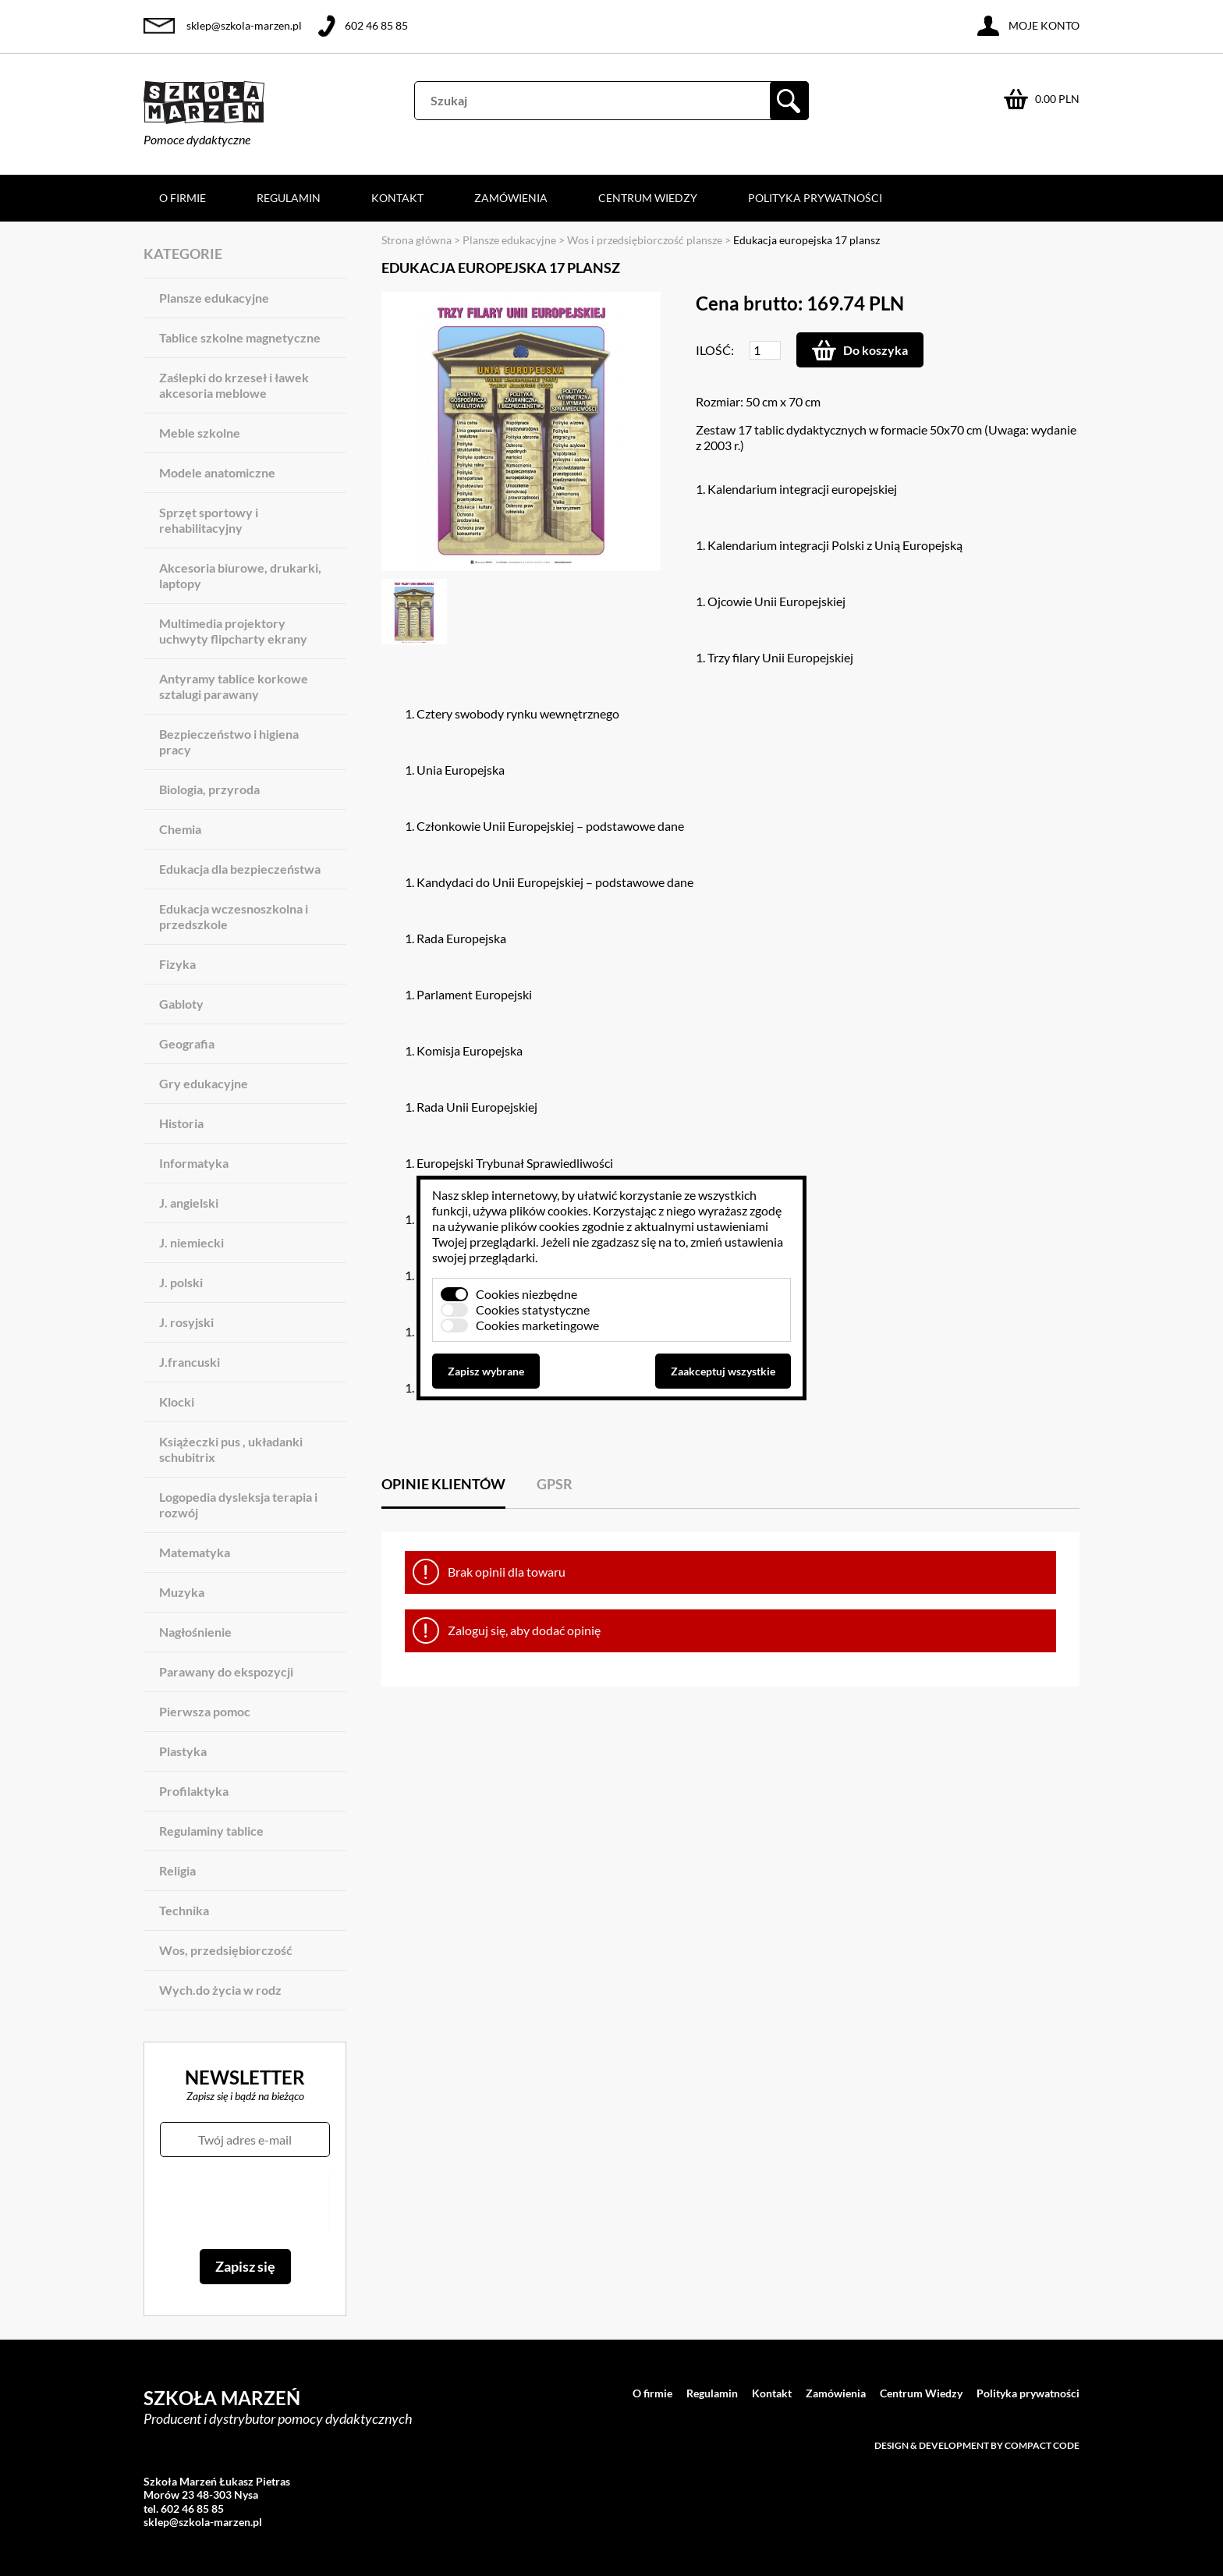 This screenshot has width=1223, height=2576. What do you see at coordinates (195, 1631) in the screenshot?
I see `Nagłośnienie` at bounding box center [195, 1631].